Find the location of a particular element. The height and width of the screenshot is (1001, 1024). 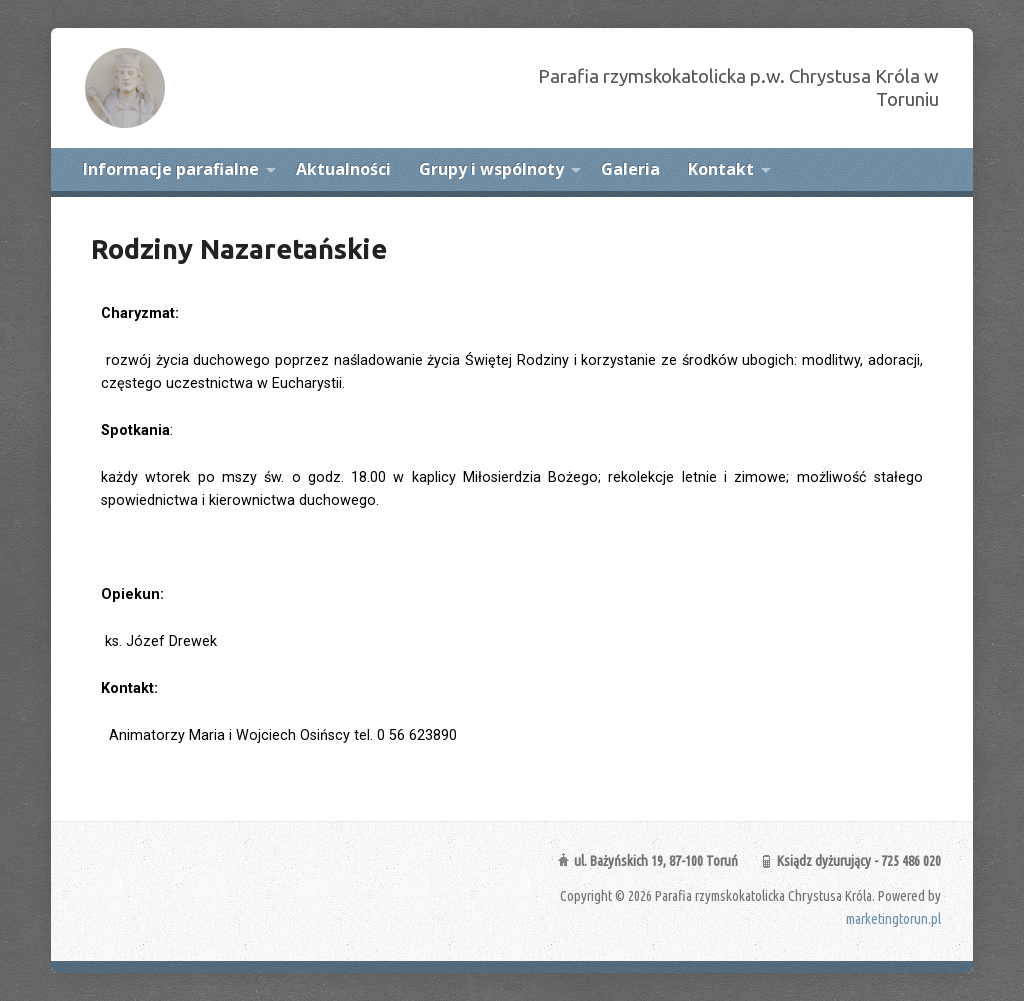

Galeria is located at coordinates (630, 169).